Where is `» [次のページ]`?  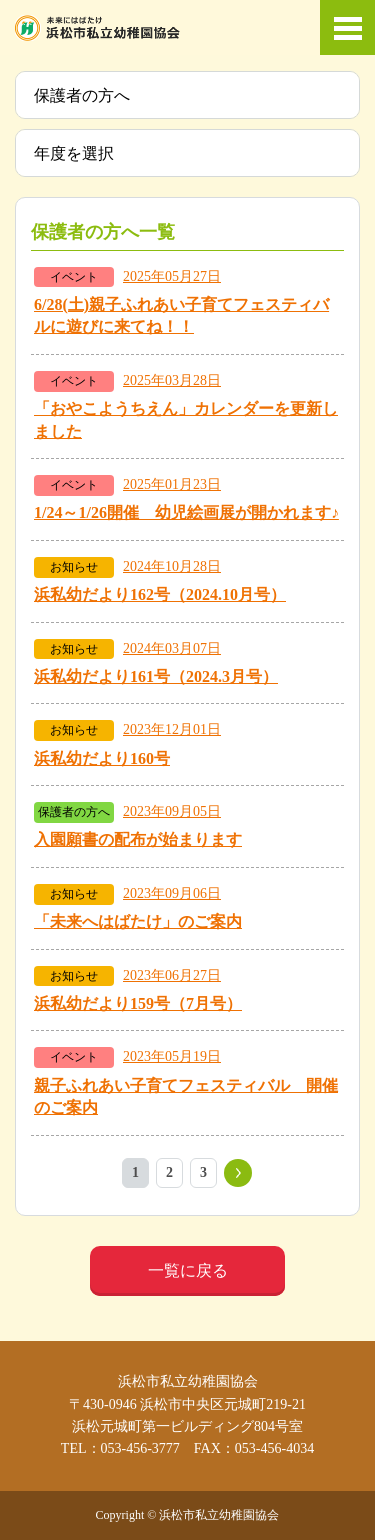
» [次のページ] is located at coordinates (238, 1173).